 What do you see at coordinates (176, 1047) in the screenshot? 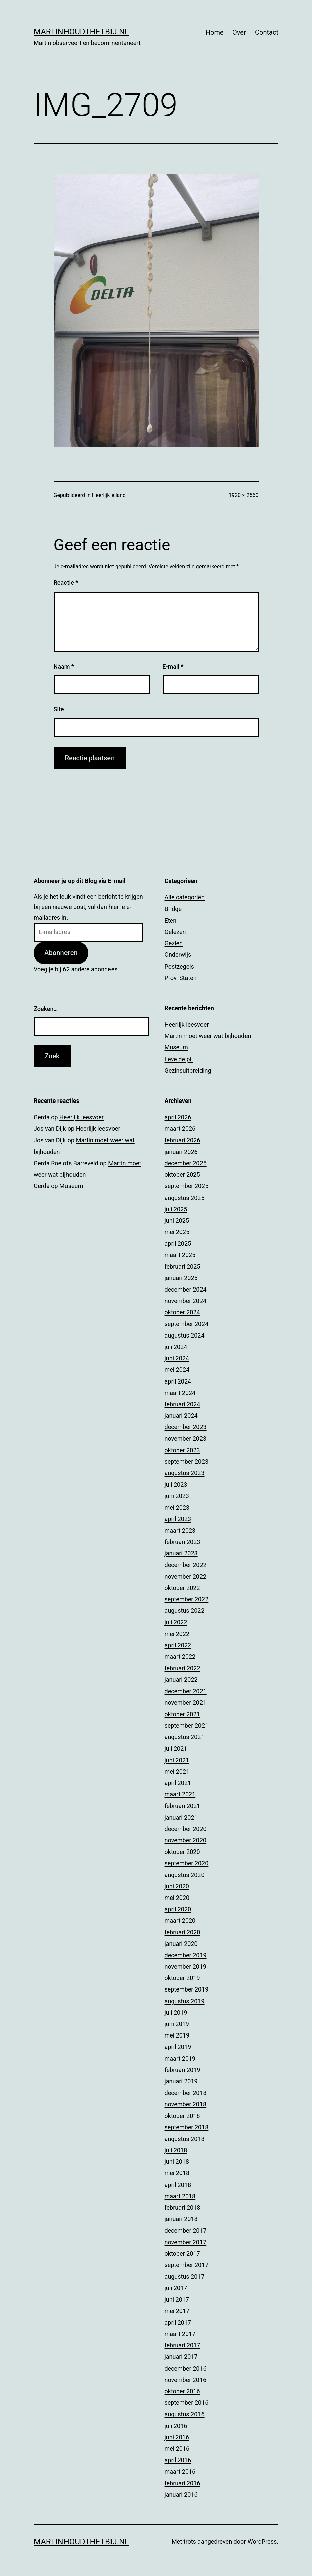
I see `Museum` at bounding box center [176, 1047].